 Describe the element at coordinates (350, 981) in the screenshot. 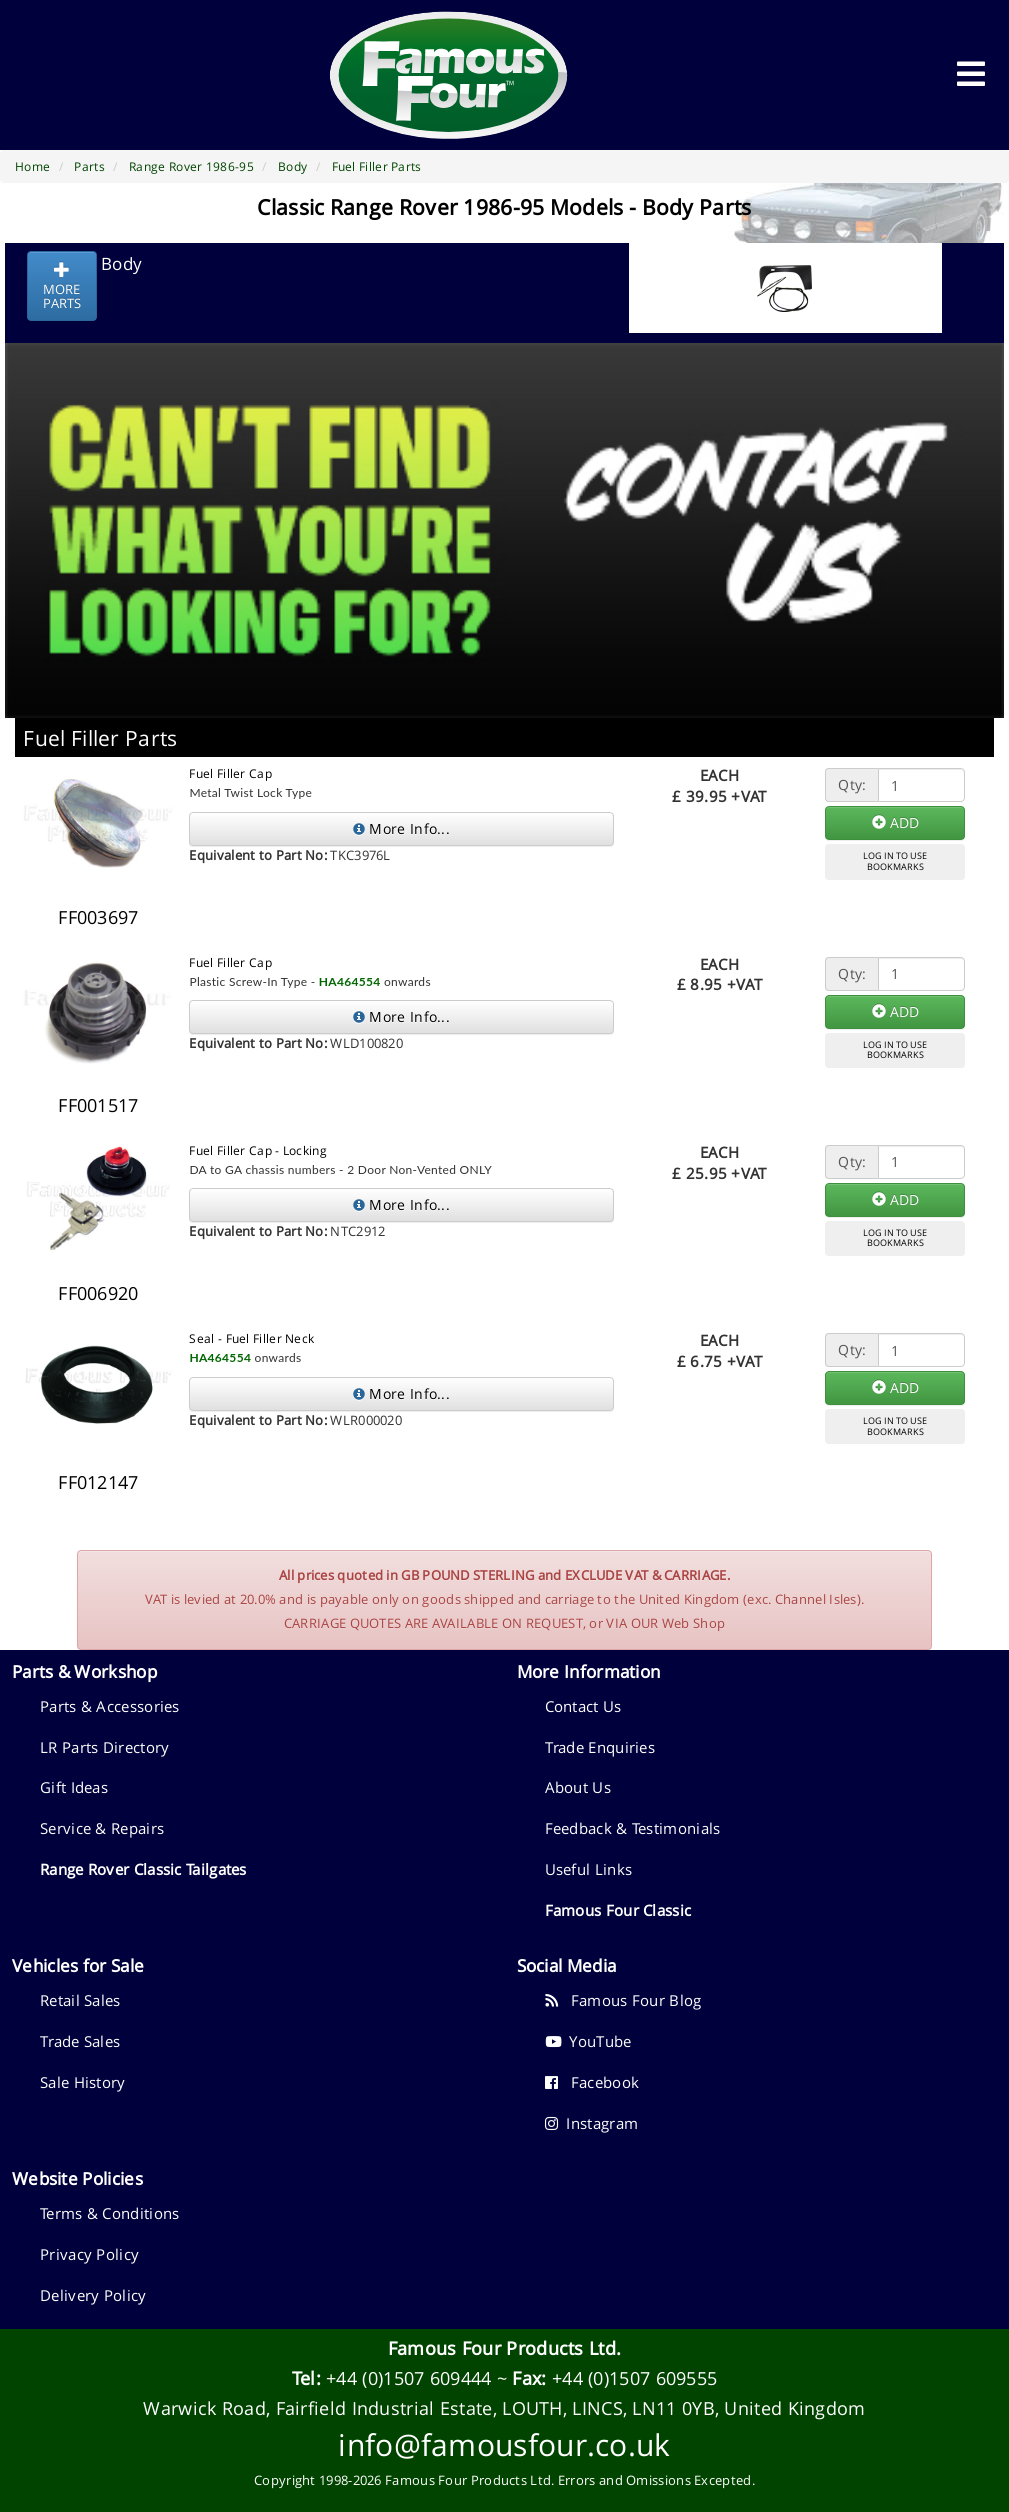

I see `HA464554` at that location.